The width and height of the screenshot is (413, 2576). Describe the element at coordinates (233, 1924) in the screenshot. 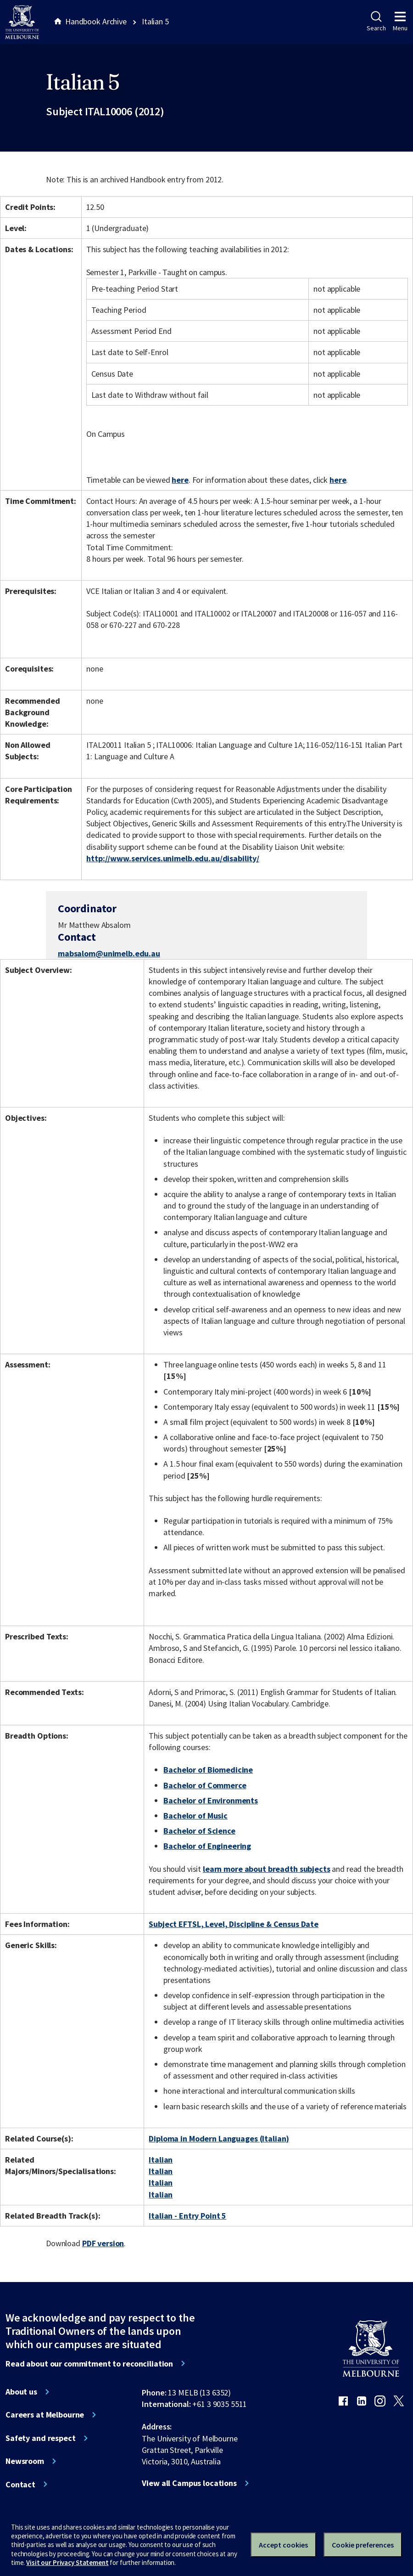

I see `Subject EFTSL, Level, Discipline & Census Date` at that location.